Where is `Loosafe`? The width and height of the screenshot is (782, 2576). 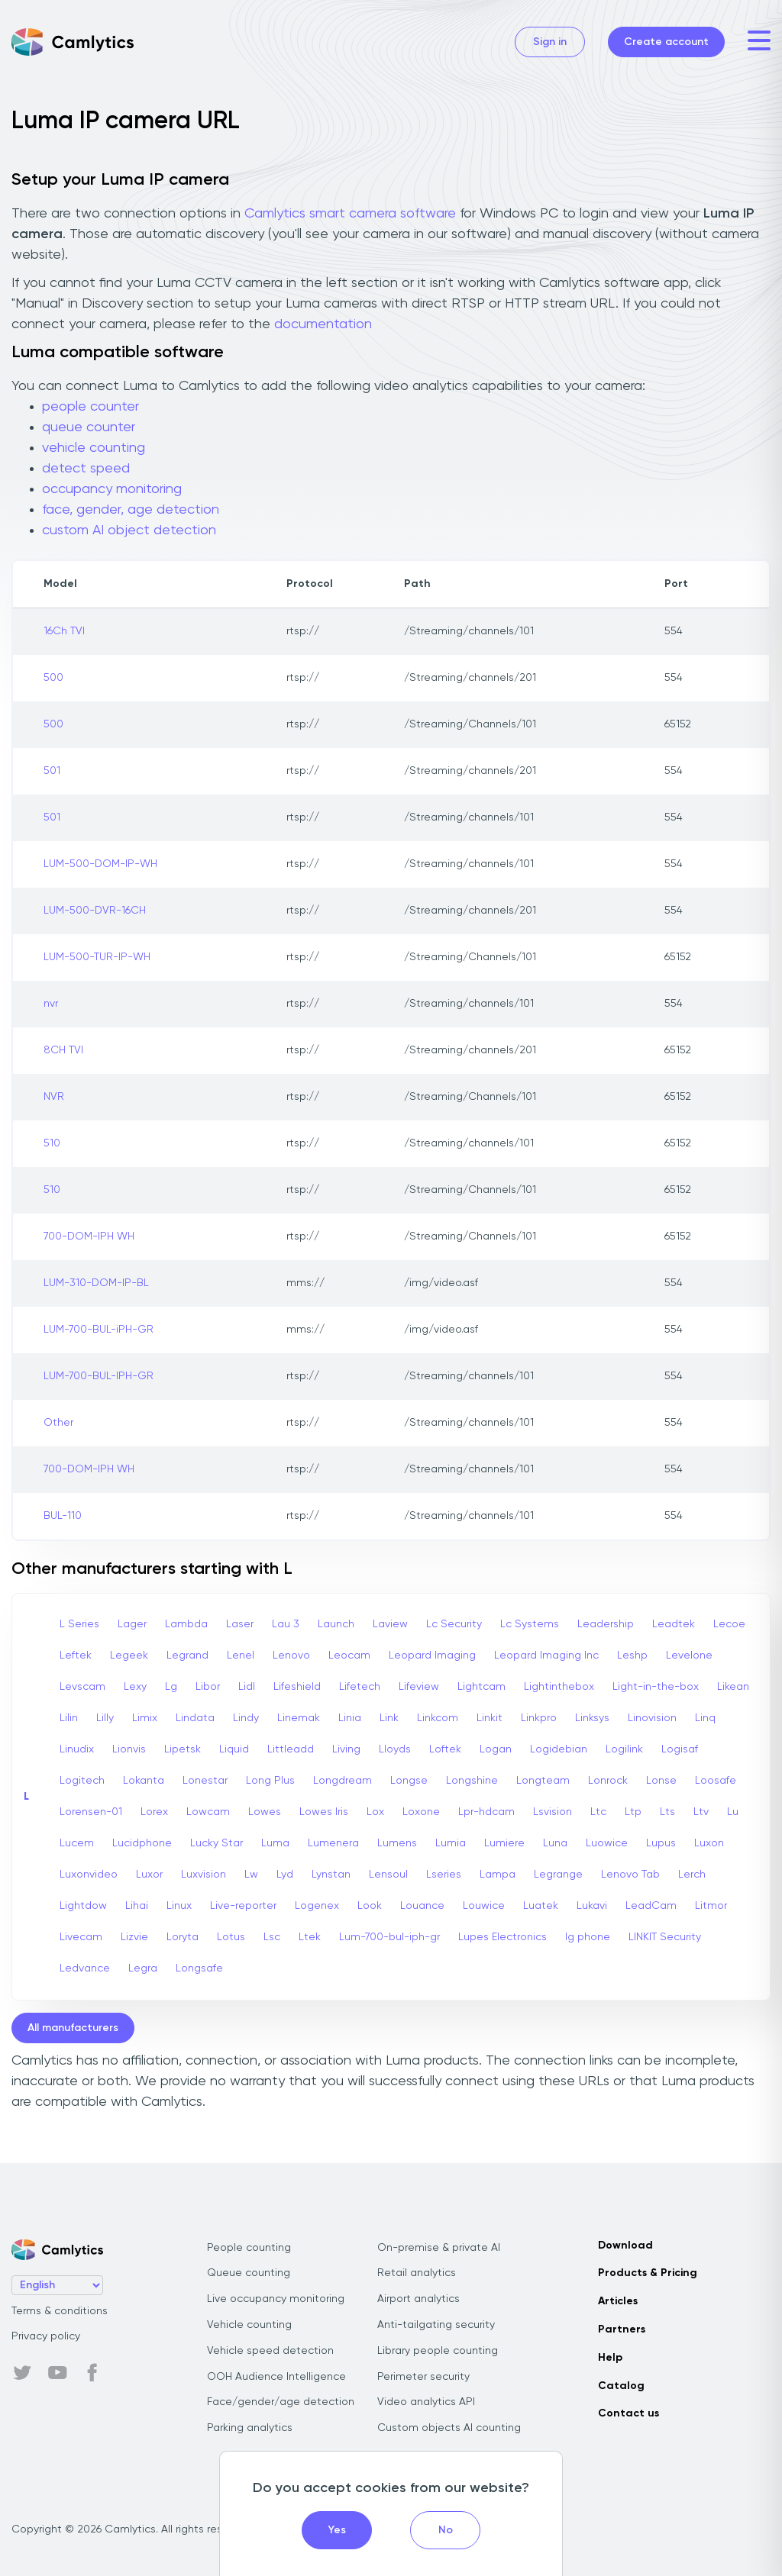
Loosafe is located at coordinates (715, 1780).